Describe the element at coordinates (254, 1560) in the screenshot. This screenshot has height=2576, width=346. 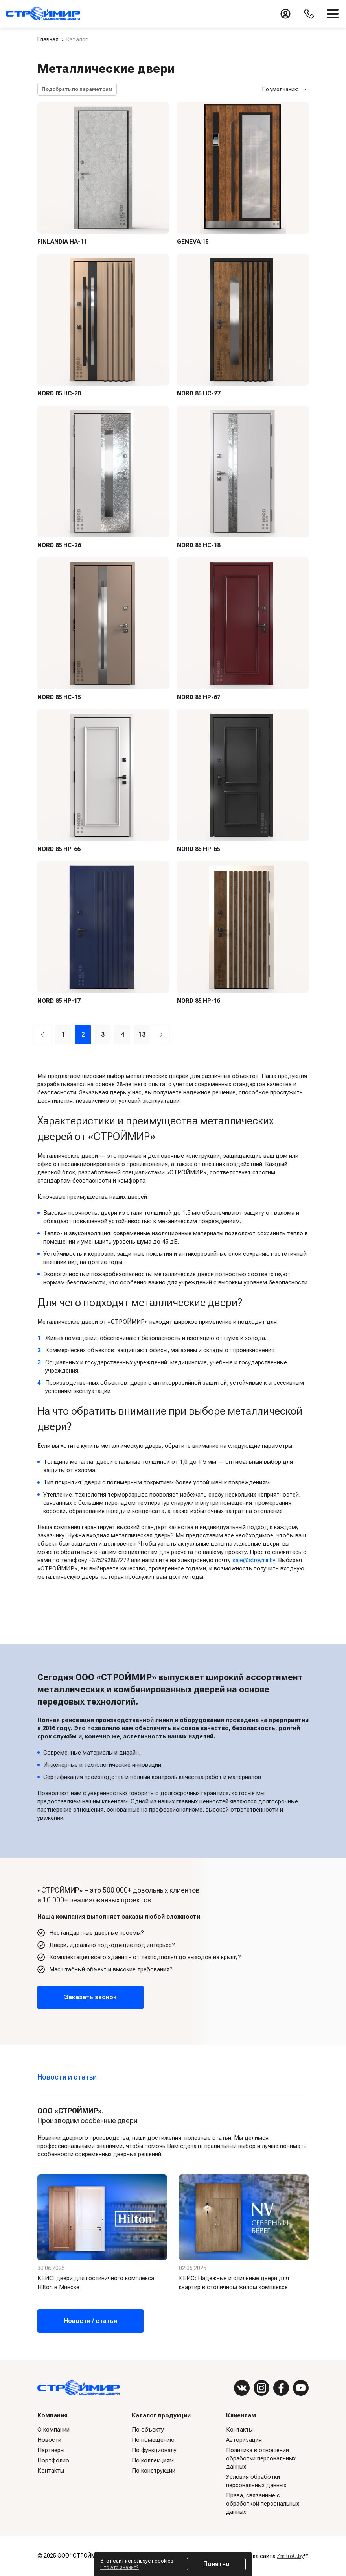
I see `sale@stroymir.by` at that location.